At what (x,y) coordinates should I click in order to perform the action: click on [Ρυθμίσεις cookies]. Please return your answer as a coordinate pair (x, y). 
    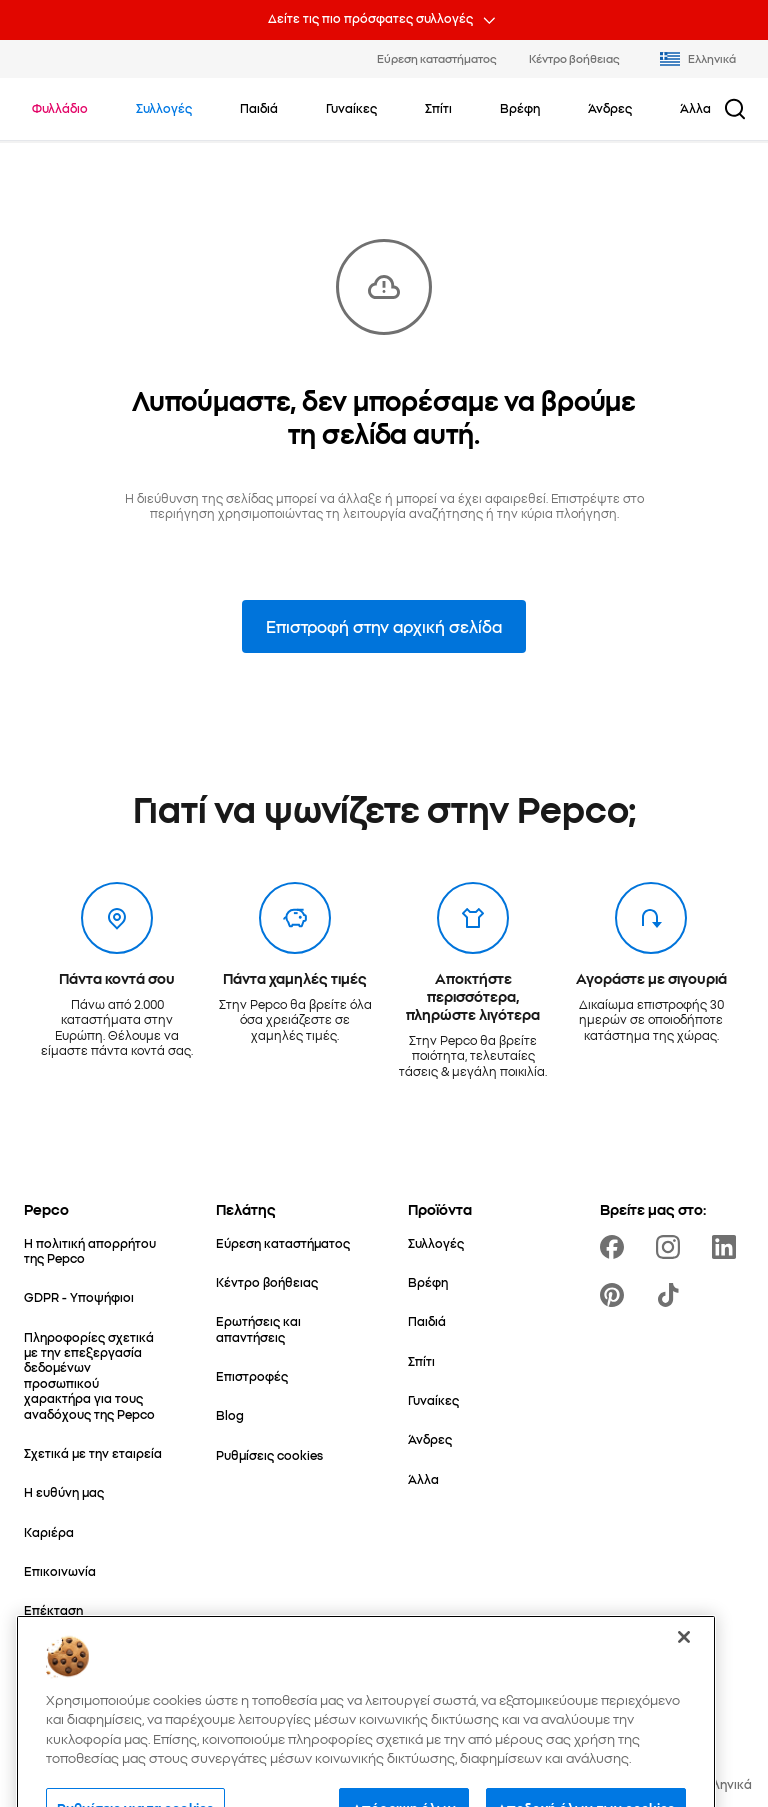
    Looking at the image, I should click on (269, 1454).